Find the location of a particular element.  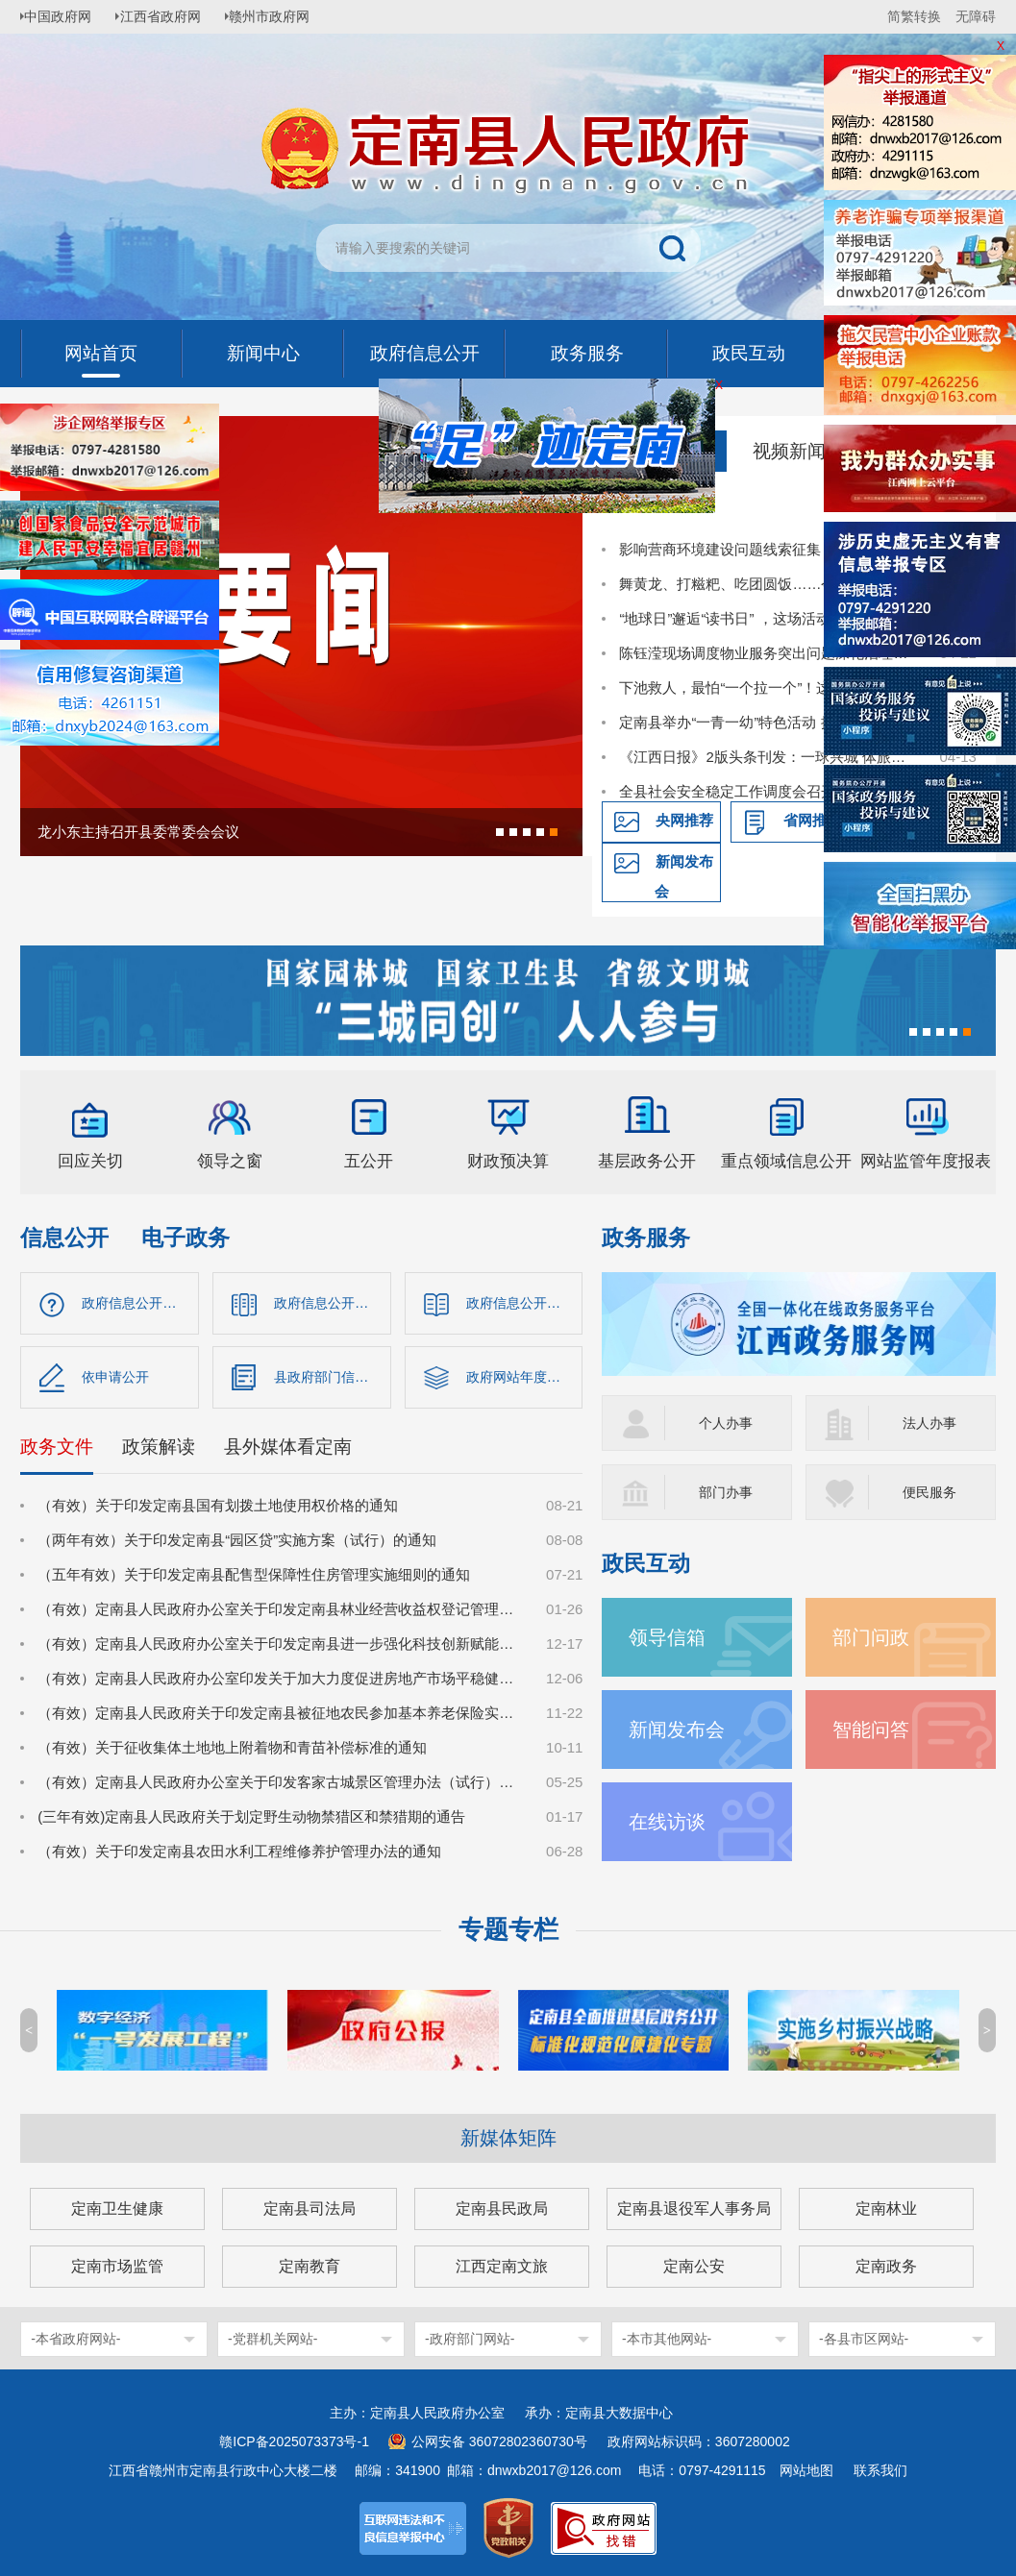

新闻发布会 is located at coordinates (684, 876).